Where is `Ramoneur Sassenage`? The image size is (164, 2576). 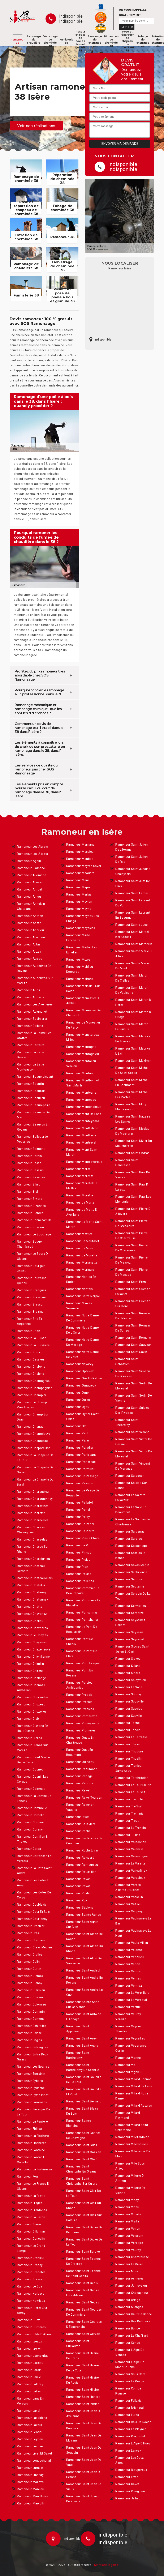
Ramoneur Sassenage is located at coordinates (131, 1545).